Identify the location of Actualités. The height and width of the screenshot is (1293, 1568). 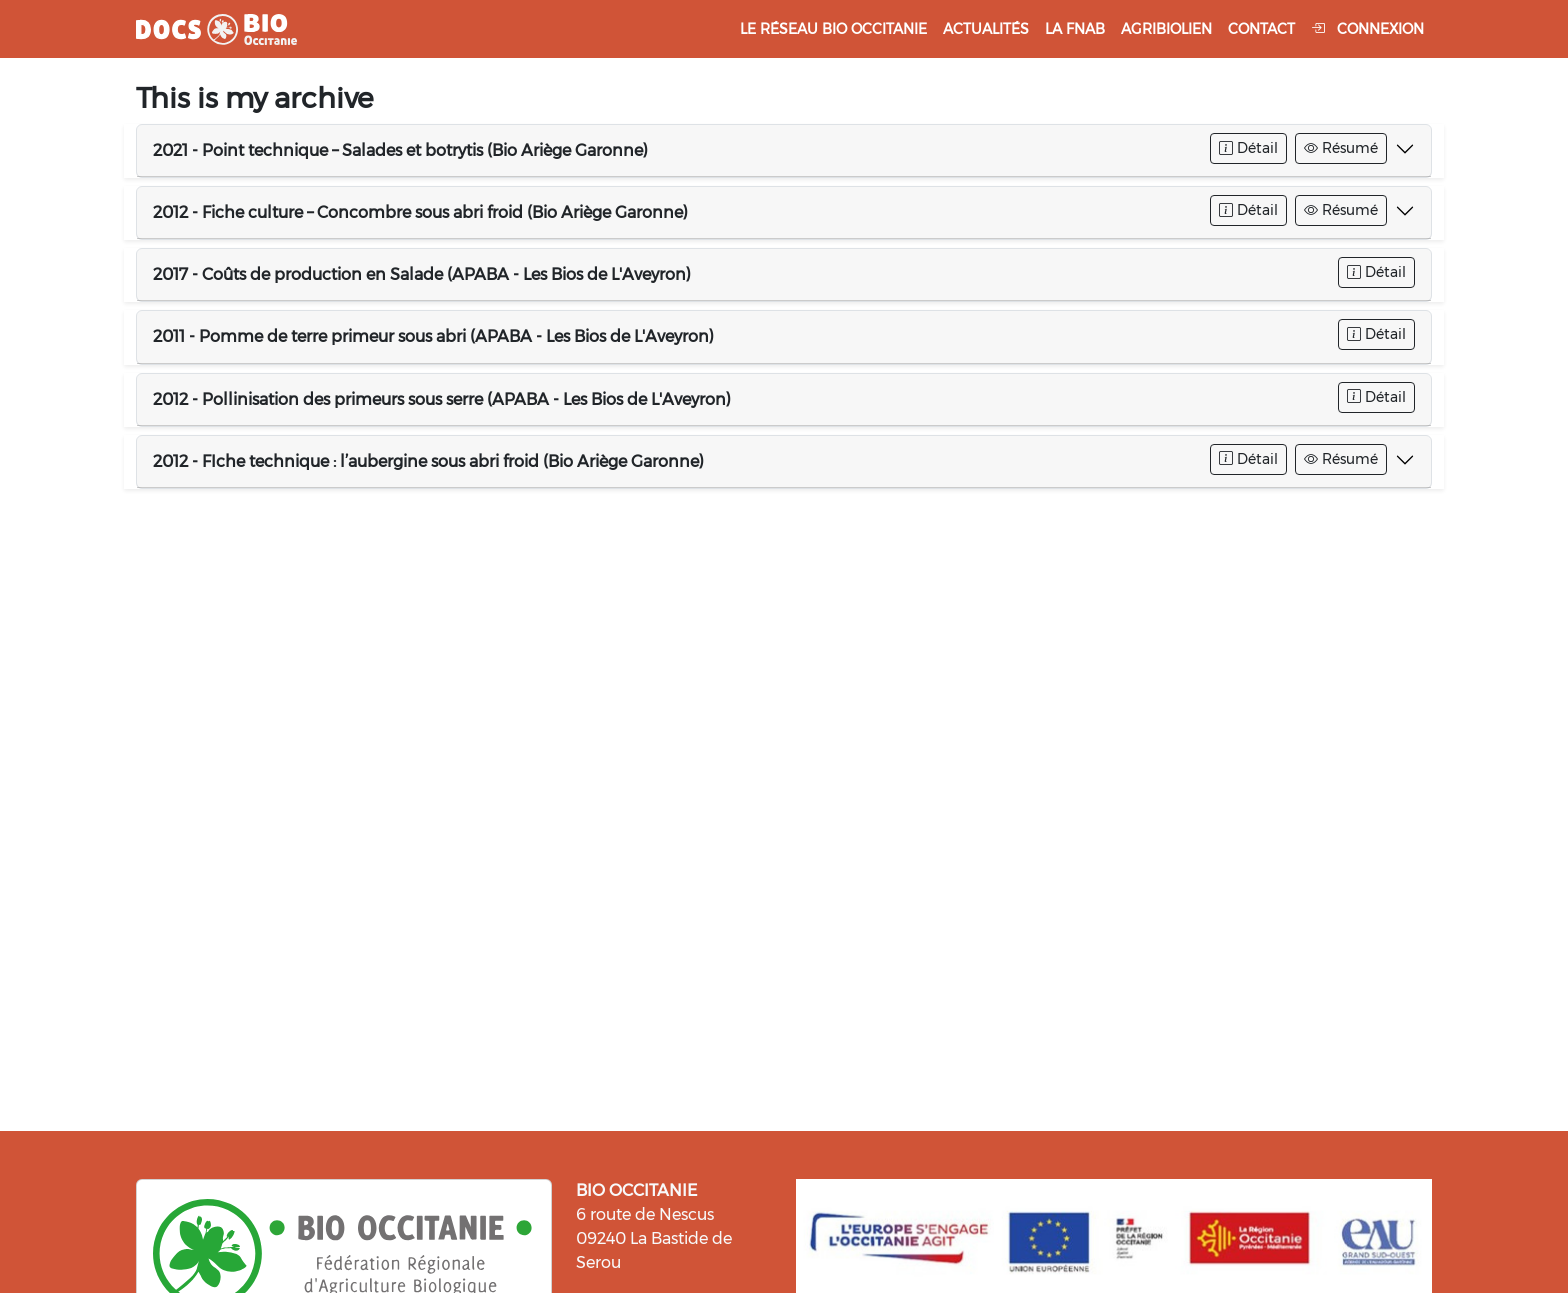
(986, 29).